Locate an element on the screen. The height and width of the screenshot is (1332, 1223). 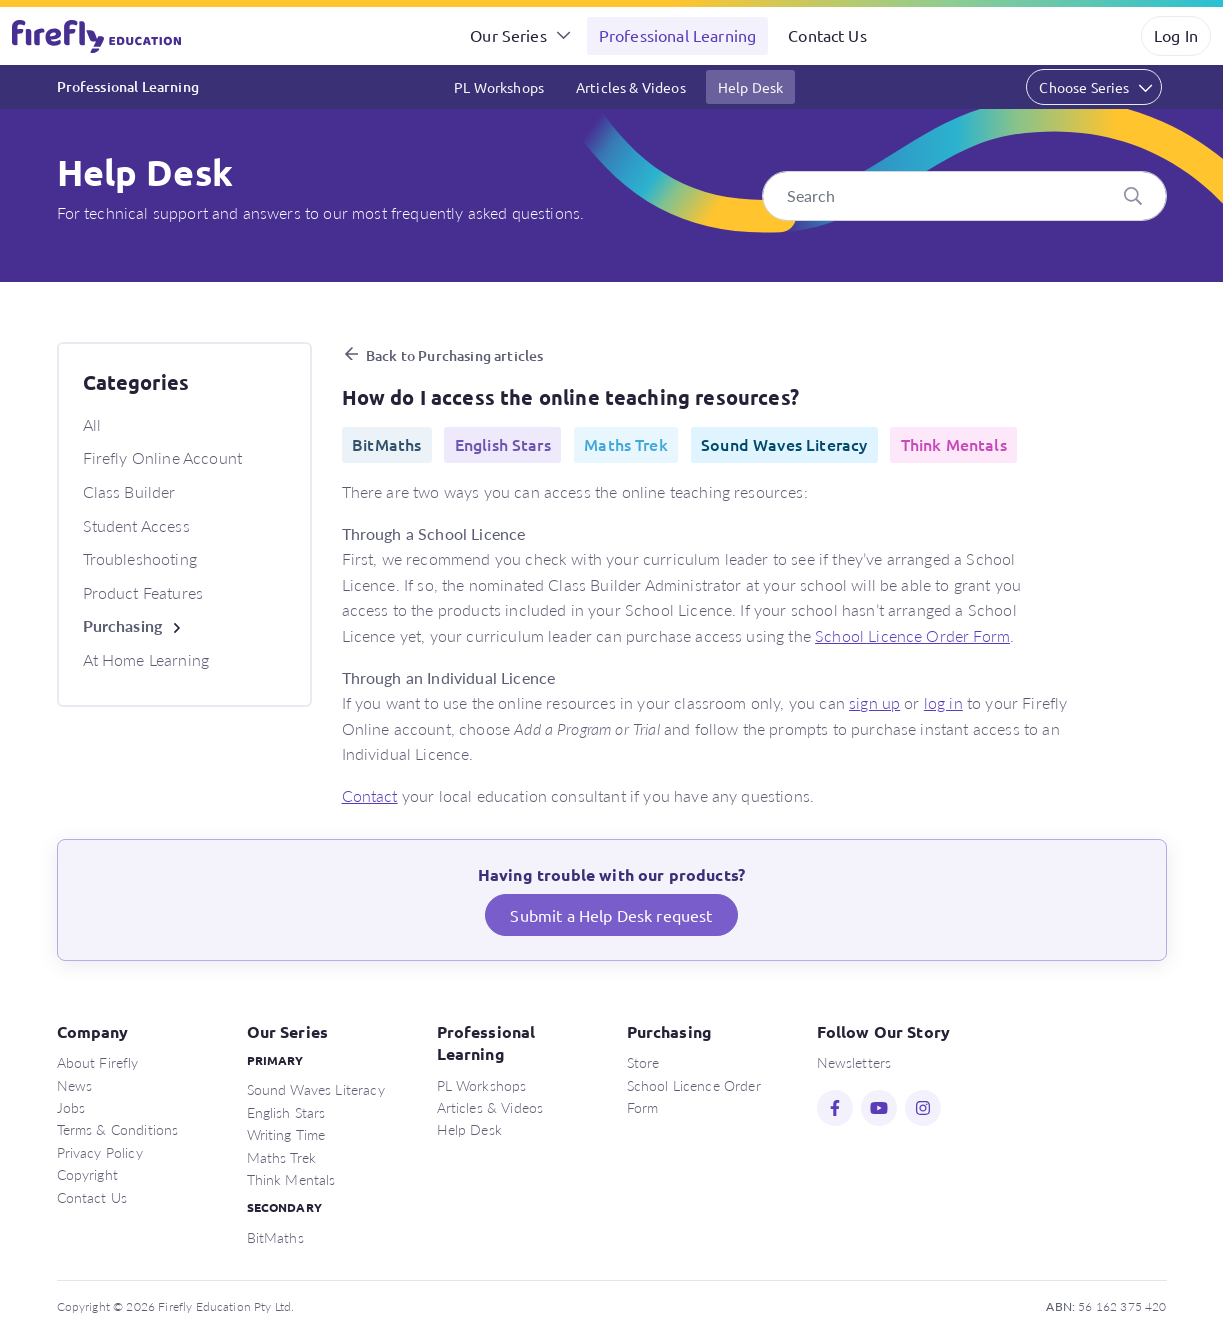
School Licence Order Form is located at coordinates (912, 635).